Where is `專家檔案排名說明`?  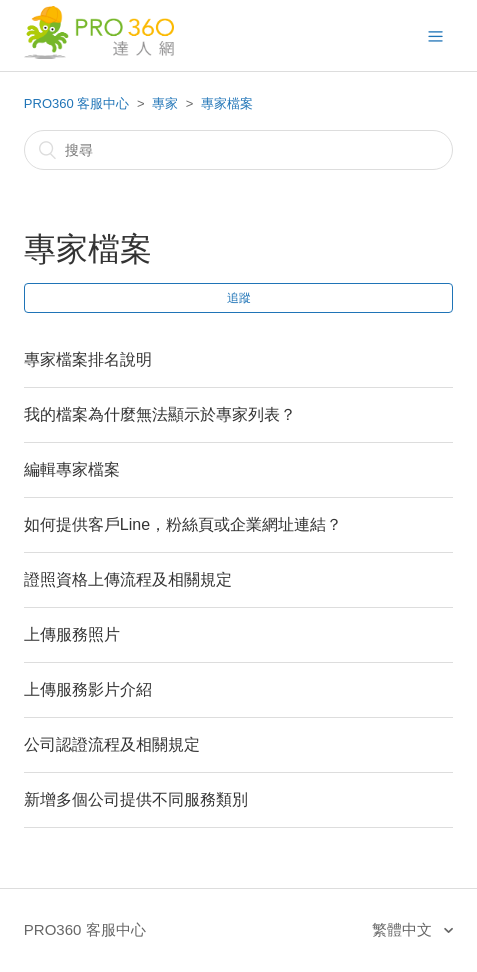 專家檔案排名說明 is located at coordinates (88, 359).